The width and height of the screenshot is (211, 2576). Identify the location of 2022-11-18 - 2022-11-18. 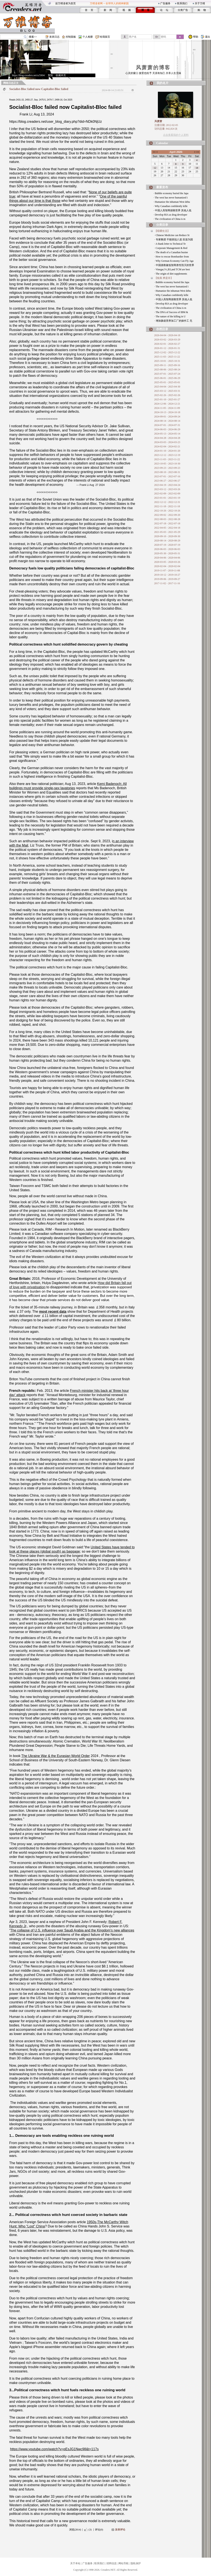
(167, 506).